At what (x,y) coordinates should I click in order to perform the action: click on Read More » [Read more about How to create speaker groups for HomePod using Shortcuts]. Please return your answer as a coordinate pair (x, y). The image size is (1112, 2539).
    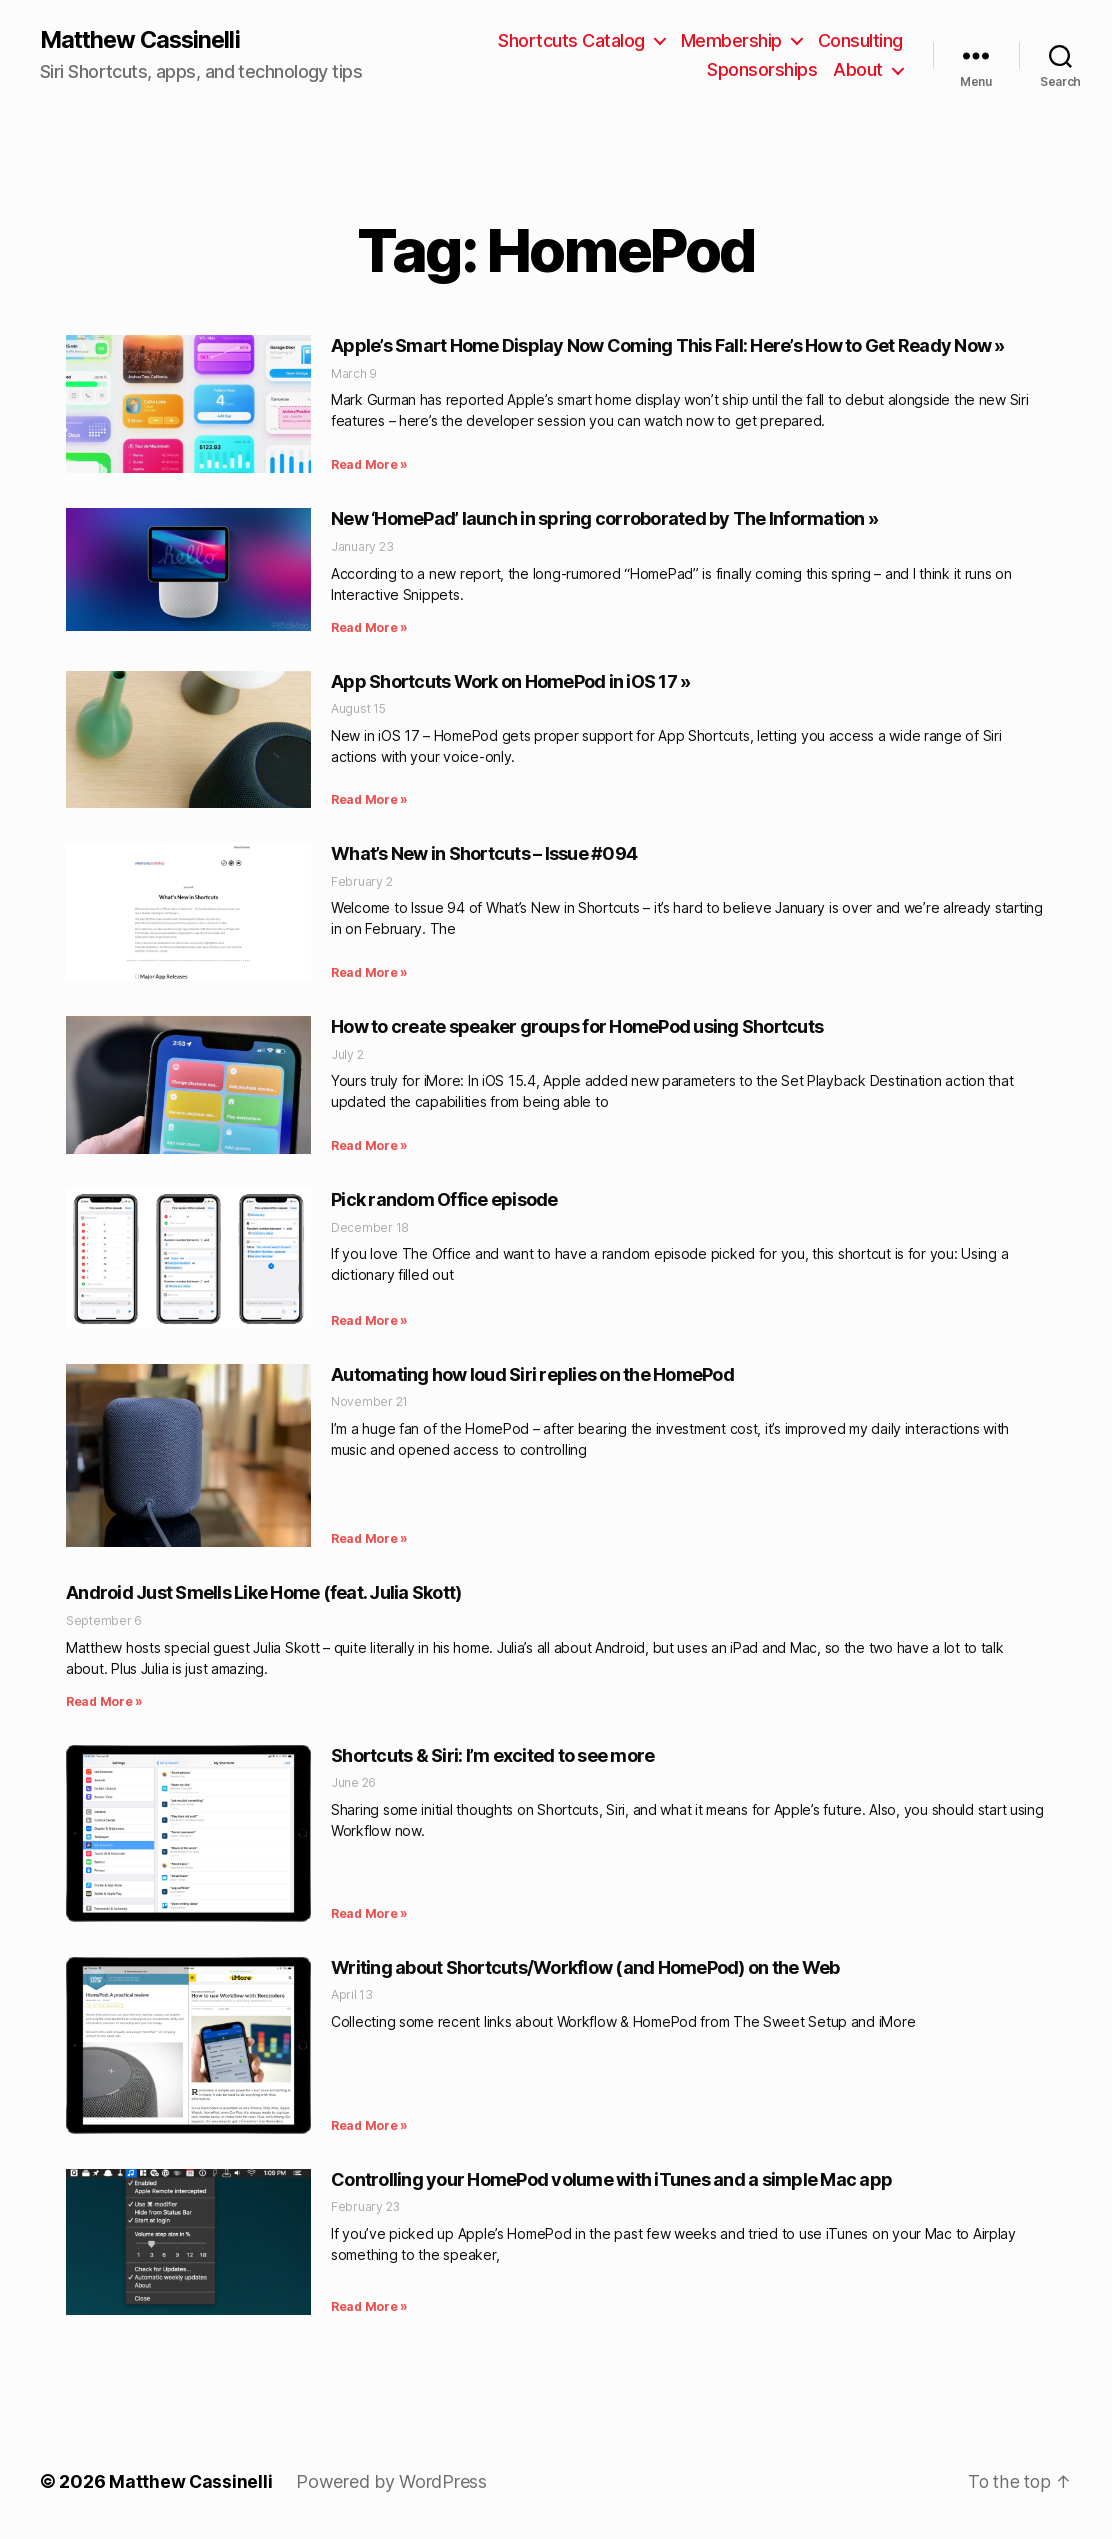
    Looking at the image, I should click on (369, 1146).